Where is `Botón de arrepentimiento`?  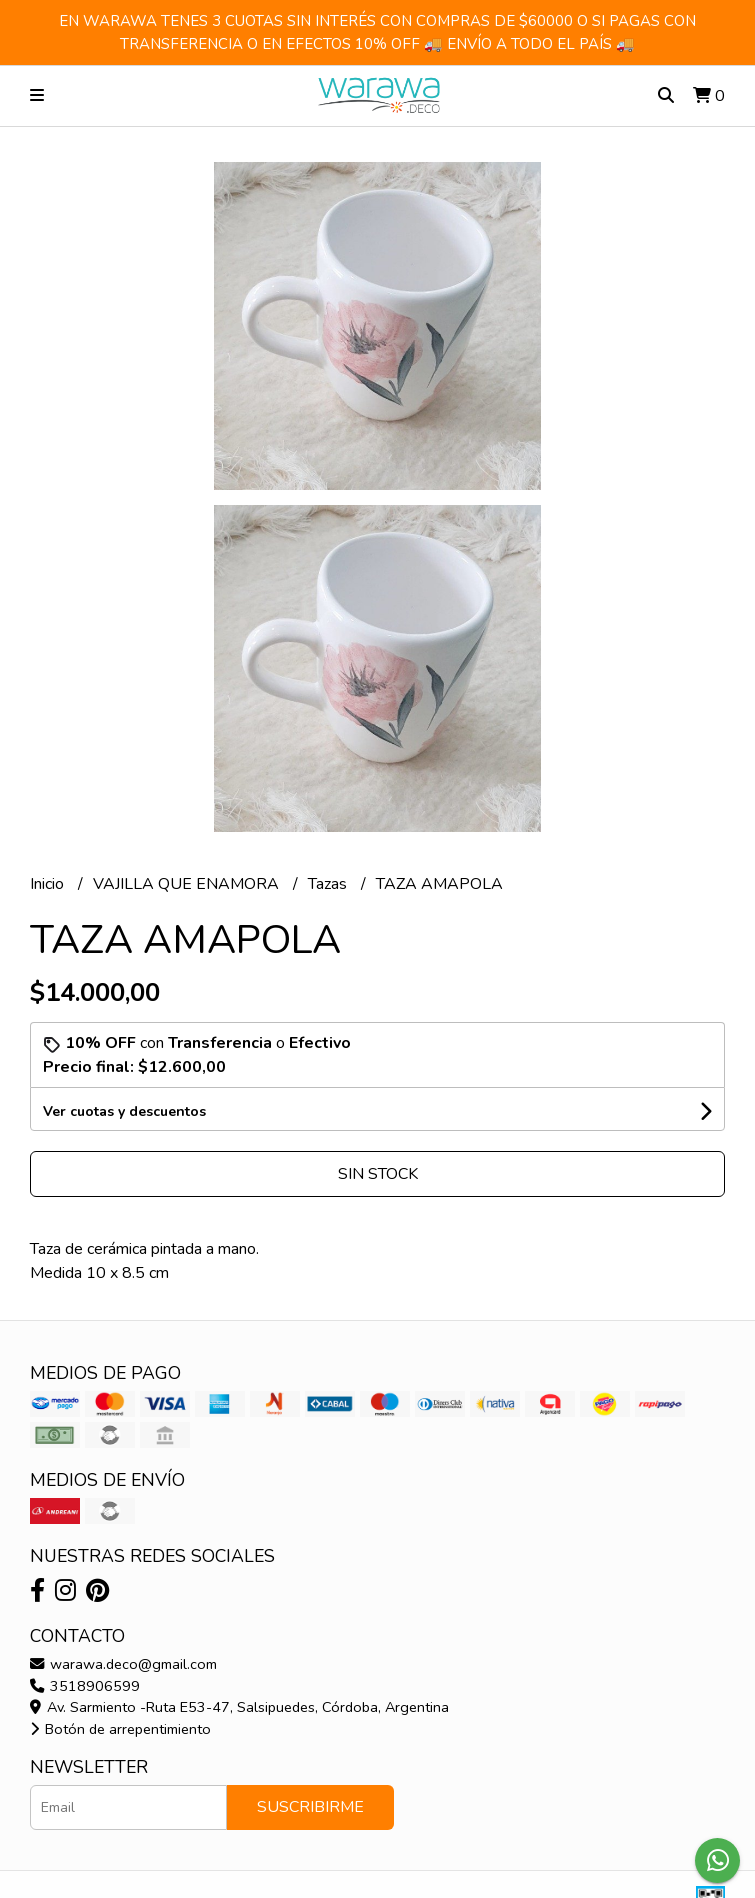
Botón de arrepentimiento is located at coordinates (120, 1729).